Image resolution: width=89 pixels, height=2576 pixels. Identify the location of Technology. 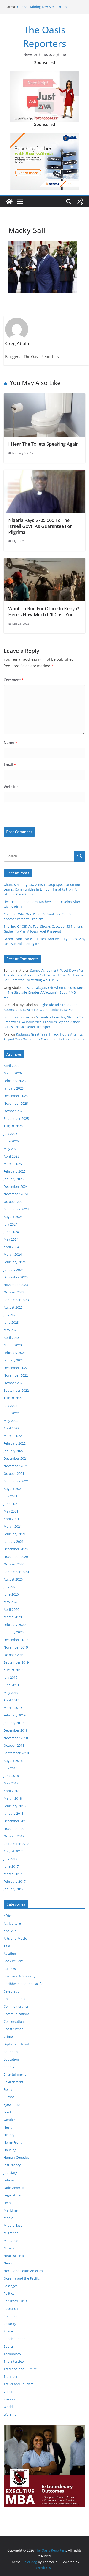
(12, 2354).